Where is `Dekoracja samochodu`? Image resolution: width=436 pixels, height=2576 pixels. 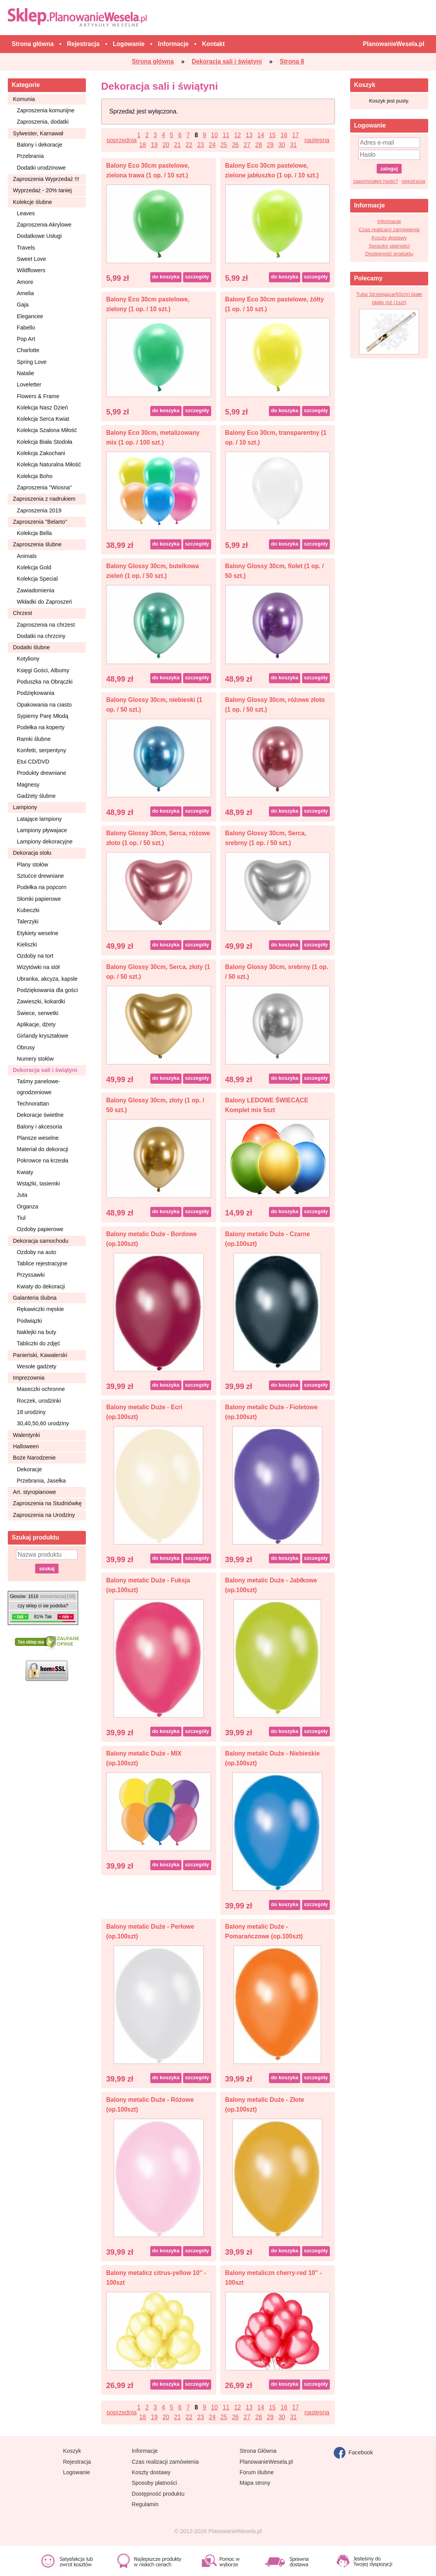
Dekoracja samochodu is located at coordinates (40, 1241).